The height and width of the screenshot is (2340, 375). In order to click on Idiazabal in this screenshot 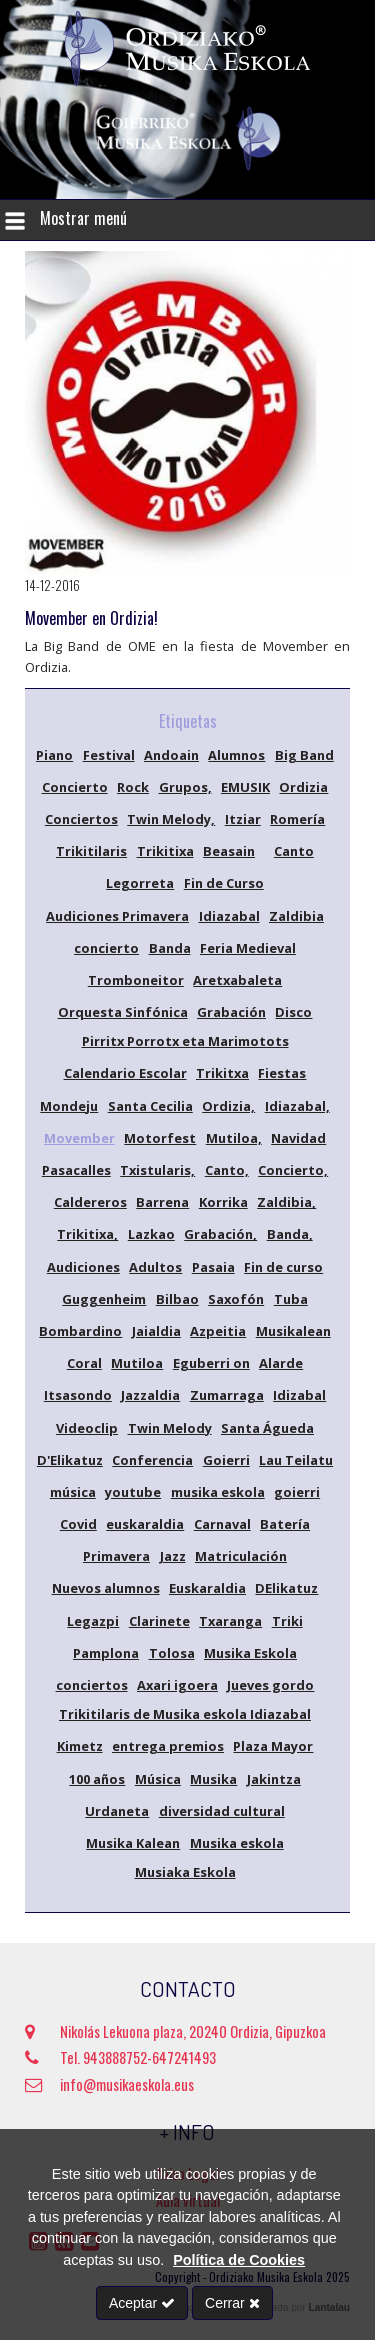, I will do `click(229, 916)`.